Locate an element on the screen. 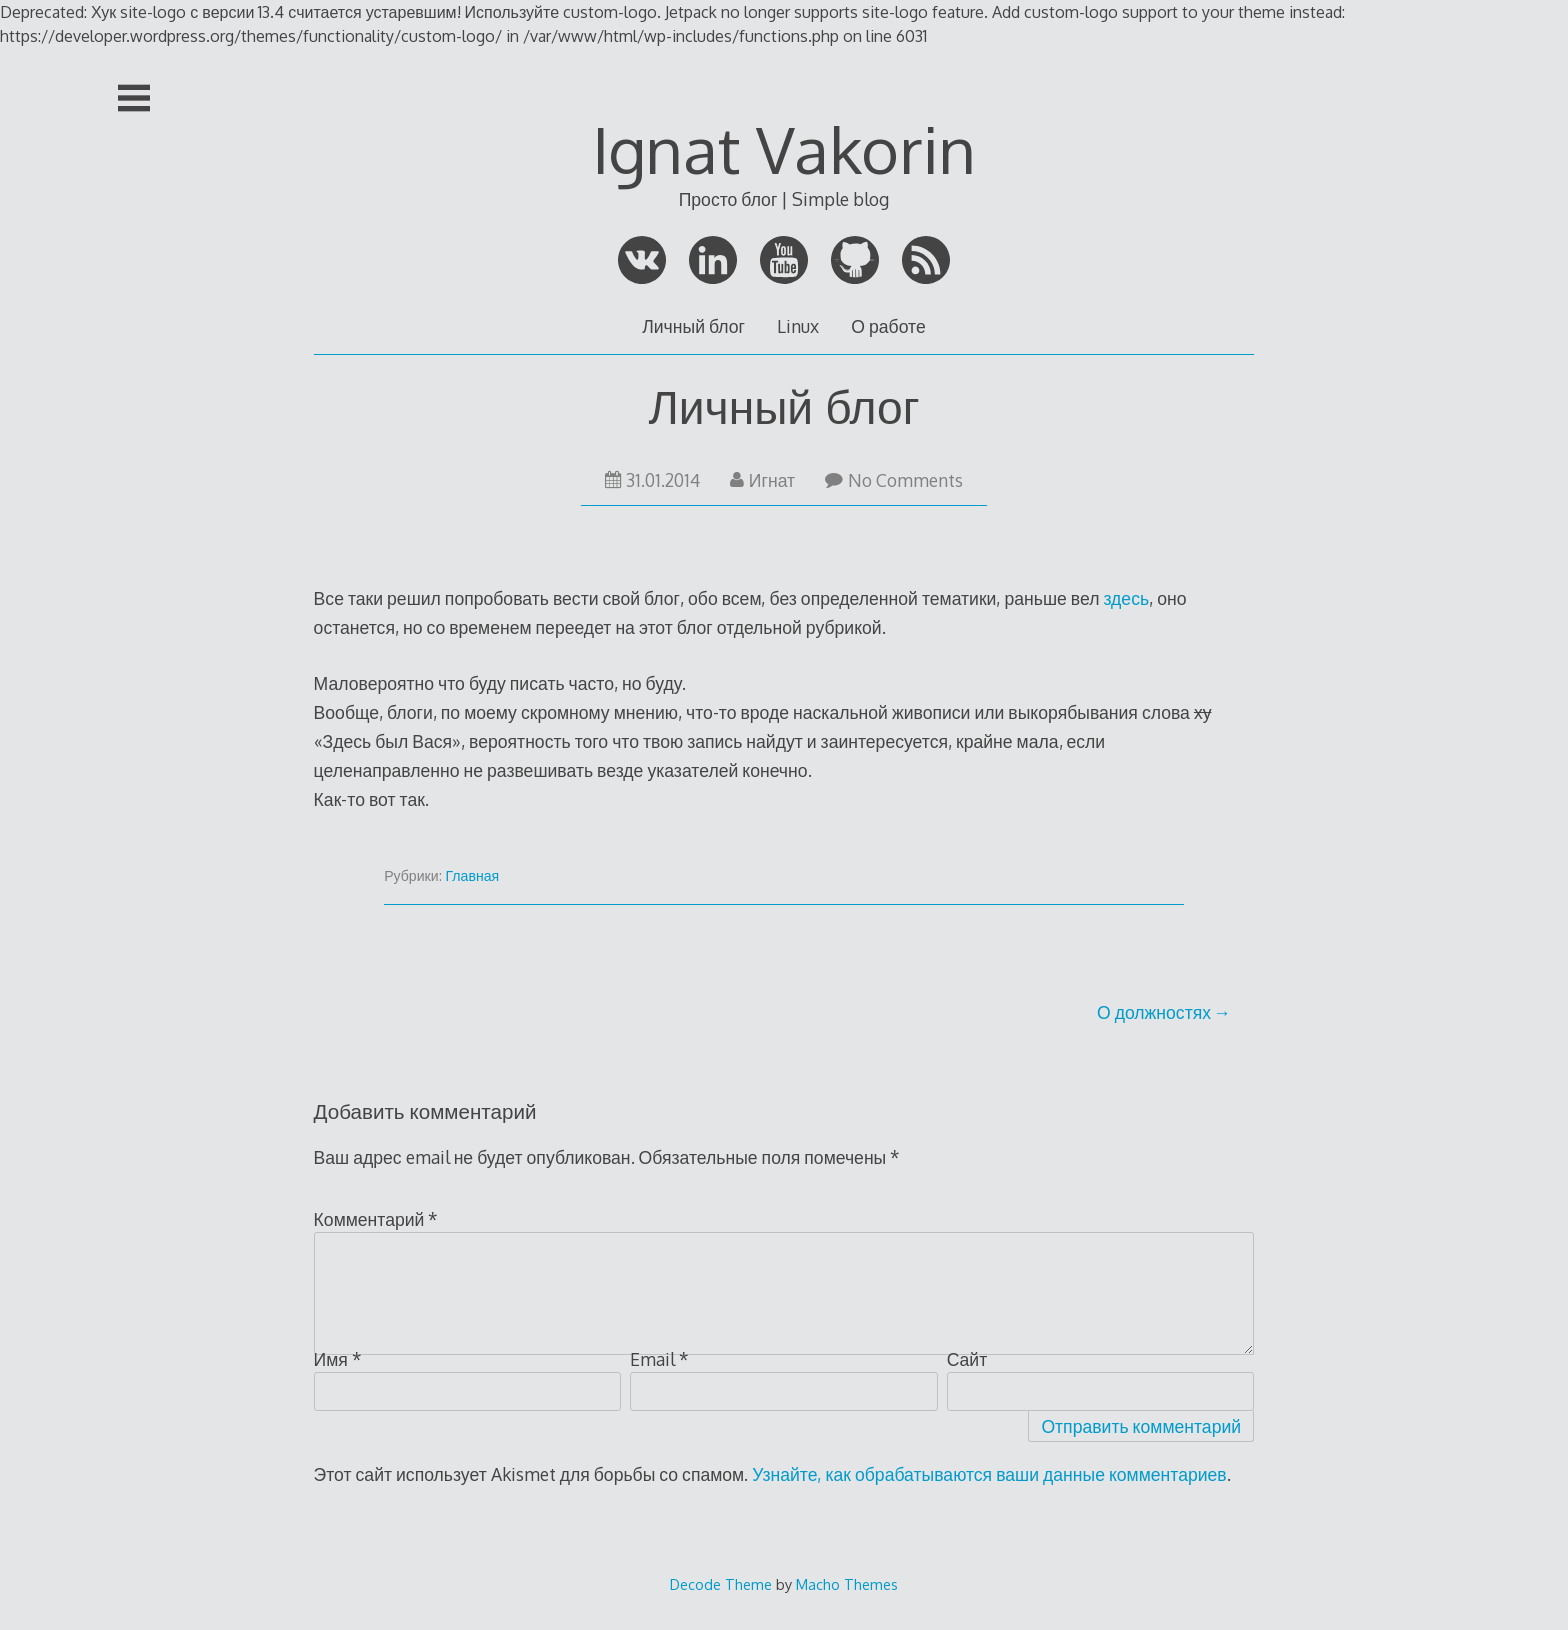  Сайт is located at coordinates (967, 1359).